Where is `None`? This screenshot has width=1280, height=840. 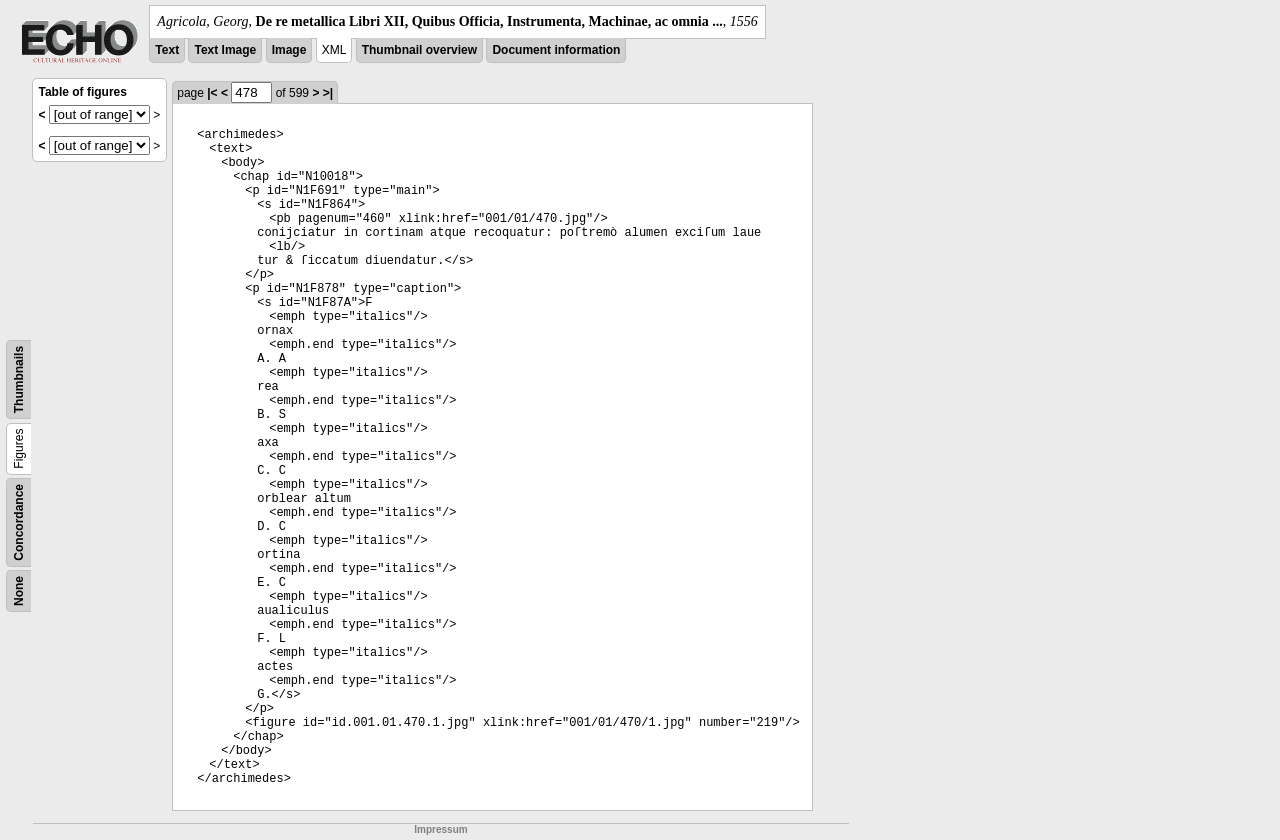
None is located at coordinates (19, 591).